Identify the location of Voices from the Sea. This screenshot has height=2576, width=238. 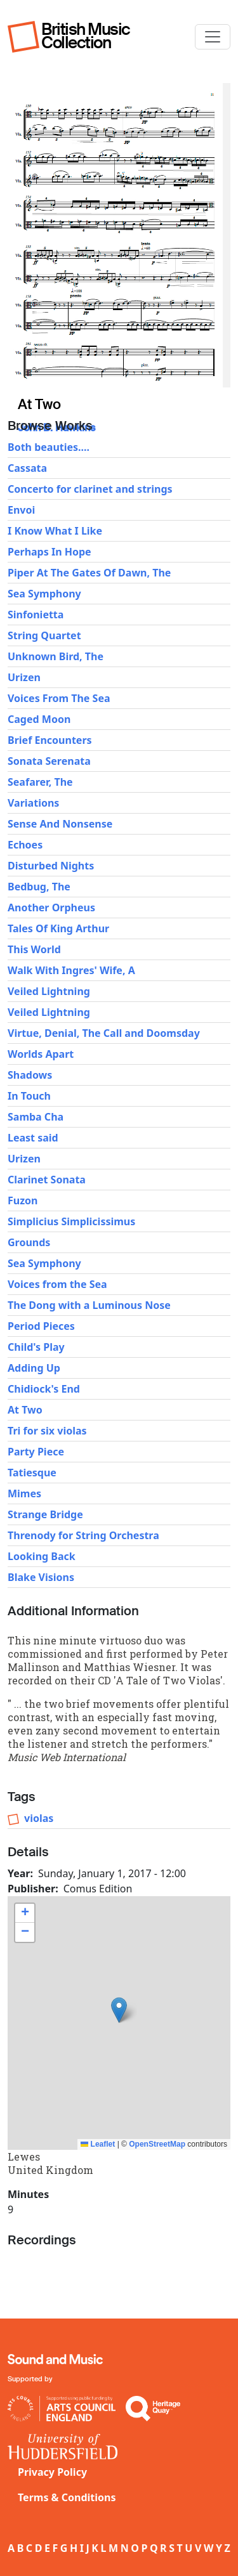
(57, 1284).